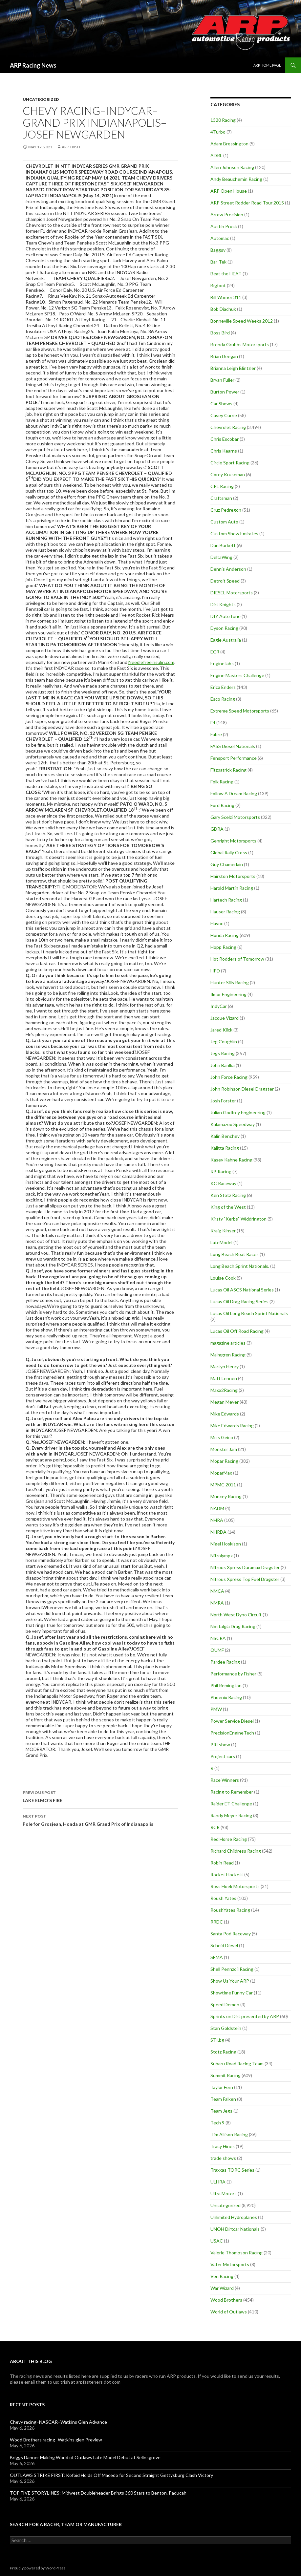 This screenshot has width=301, height=2576. Describe the element at coordinates (228, 191) in the screenshot. I see `ARP Open House` at that location.